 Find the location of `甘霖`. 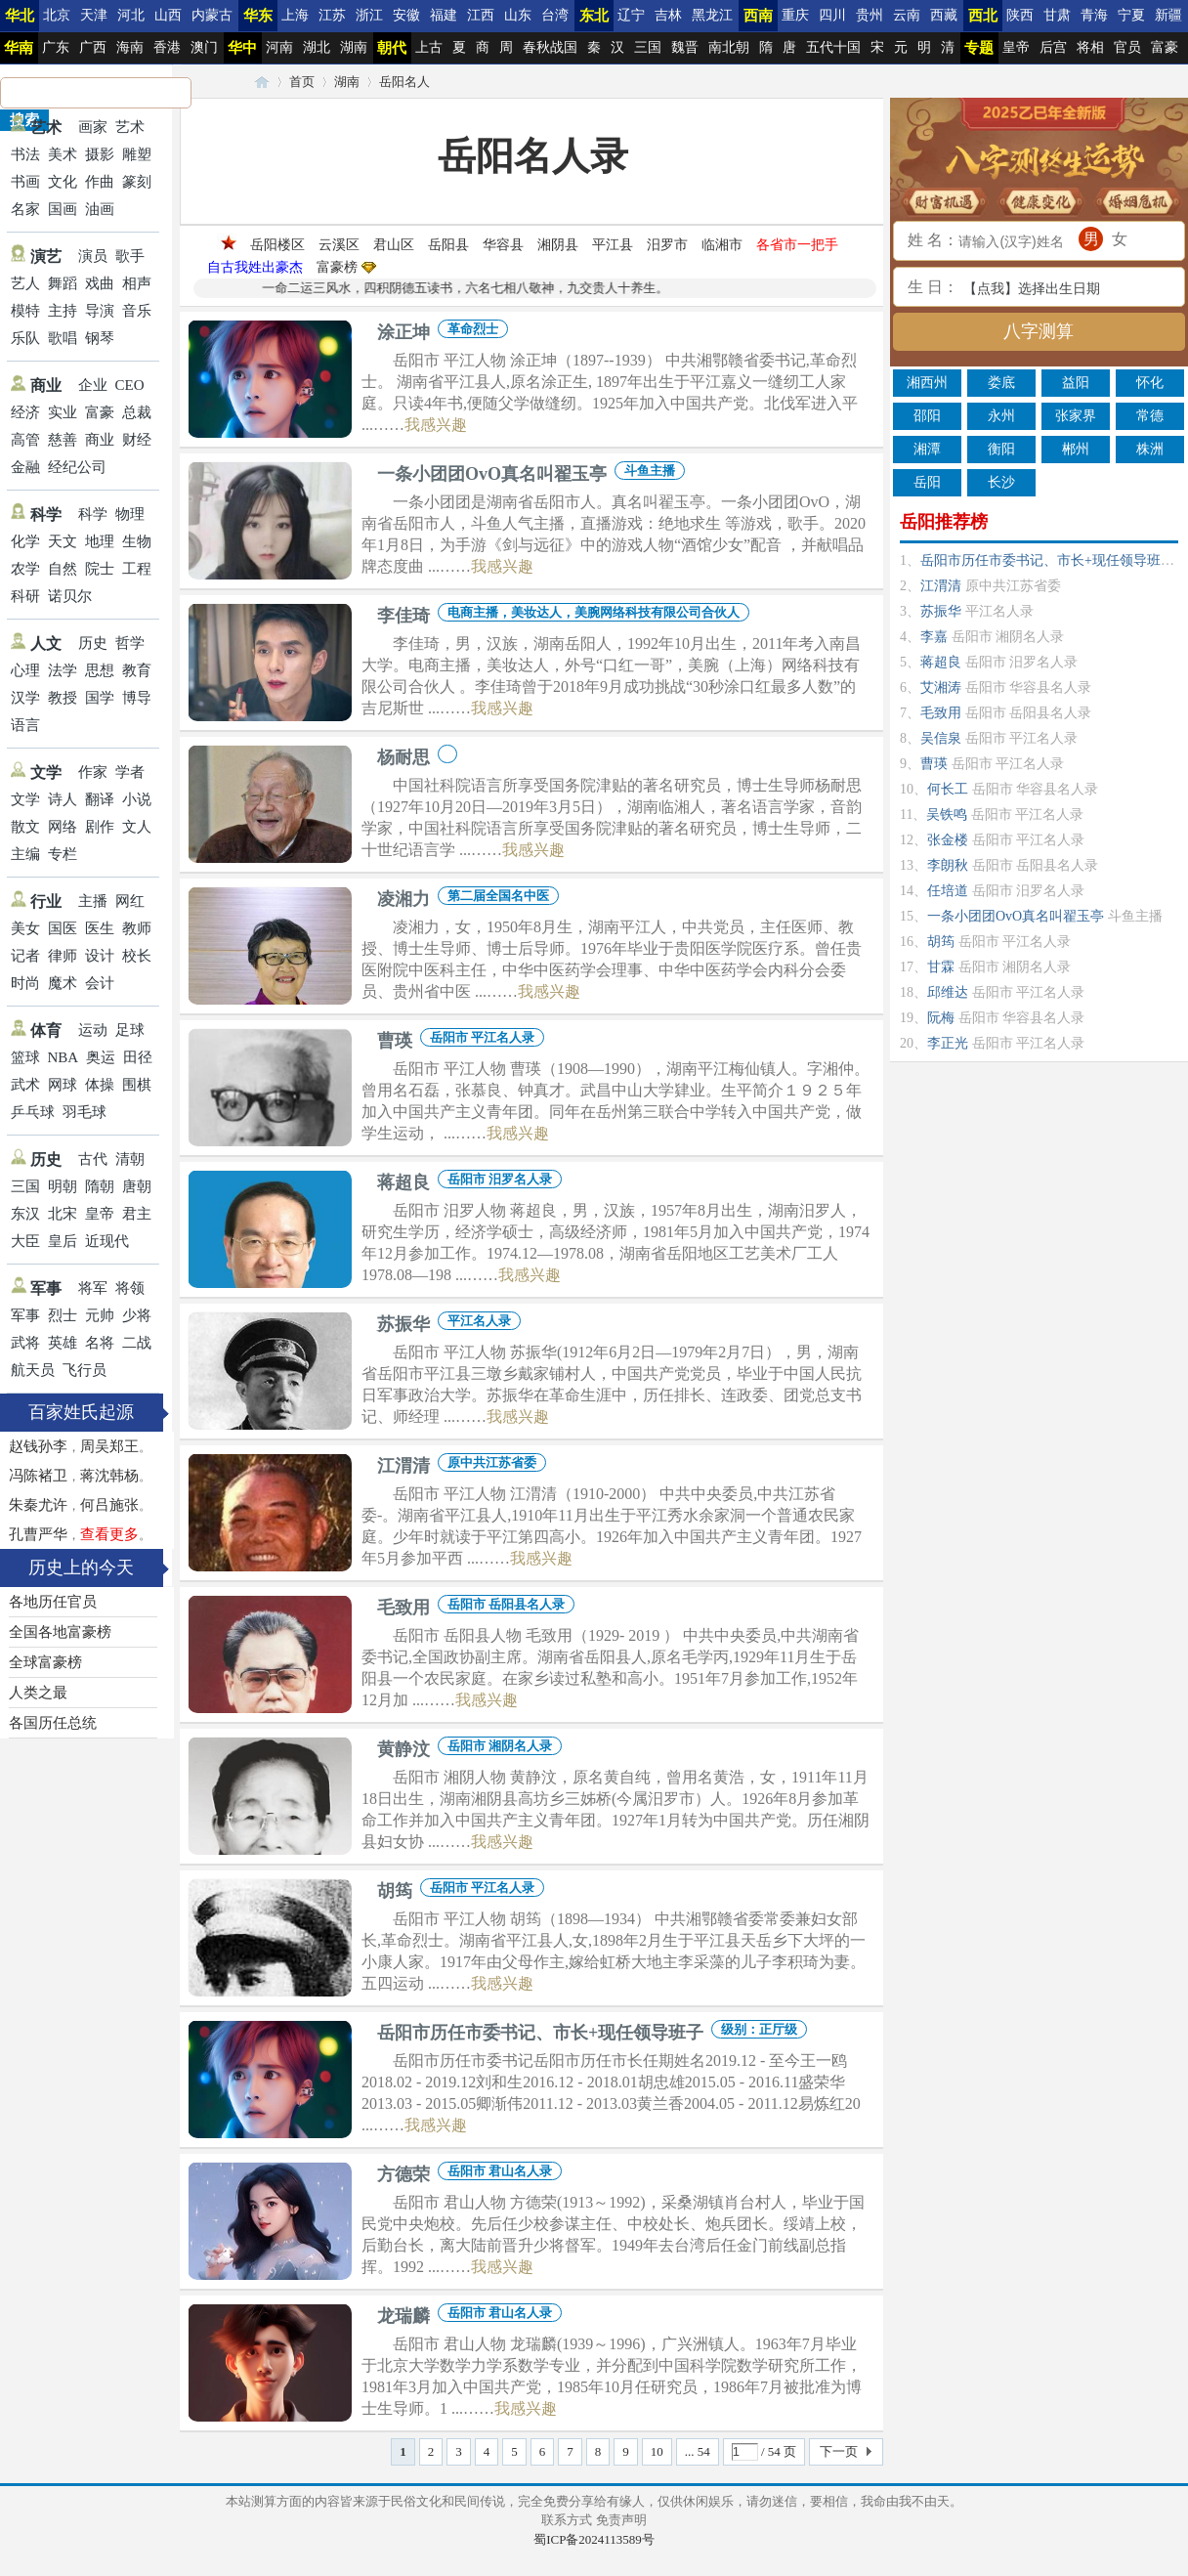

甘霖 is located at coordinates (941, 967).